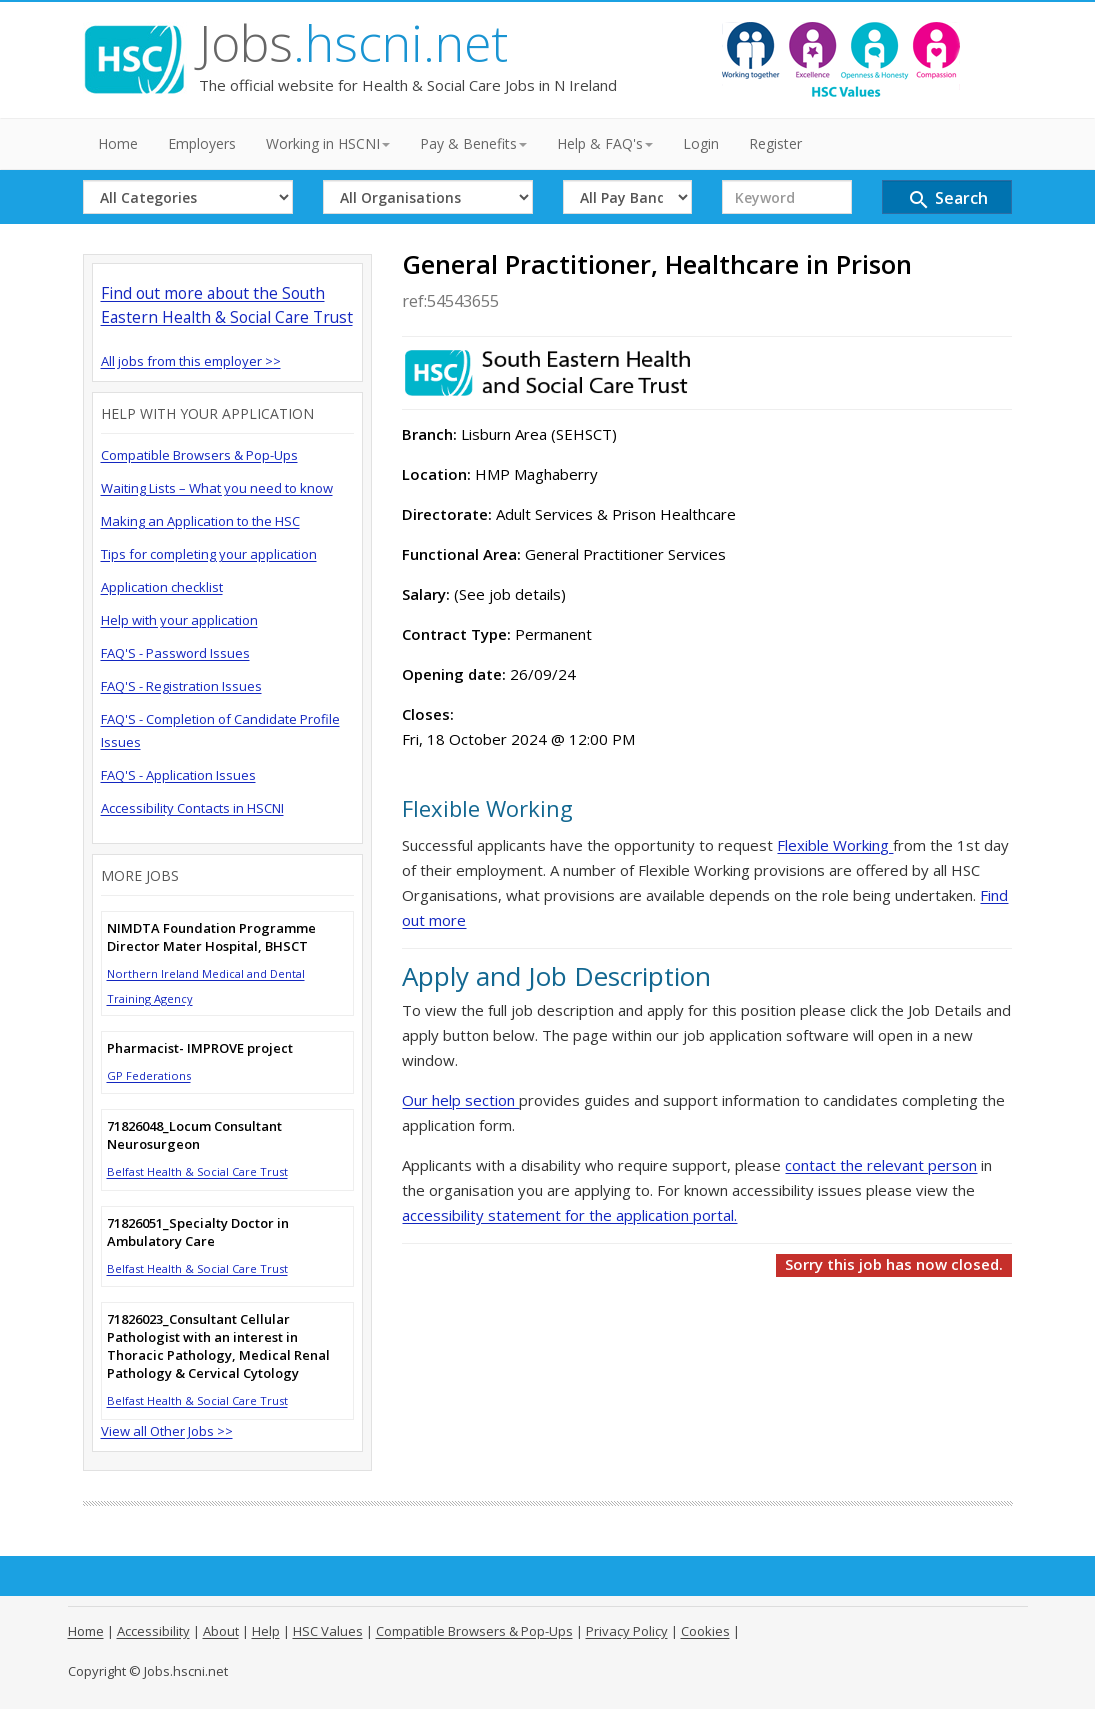 The width and height of the screenshot is (1095, 1709). I want to click on Working in HSCNI, so click(328, 143).